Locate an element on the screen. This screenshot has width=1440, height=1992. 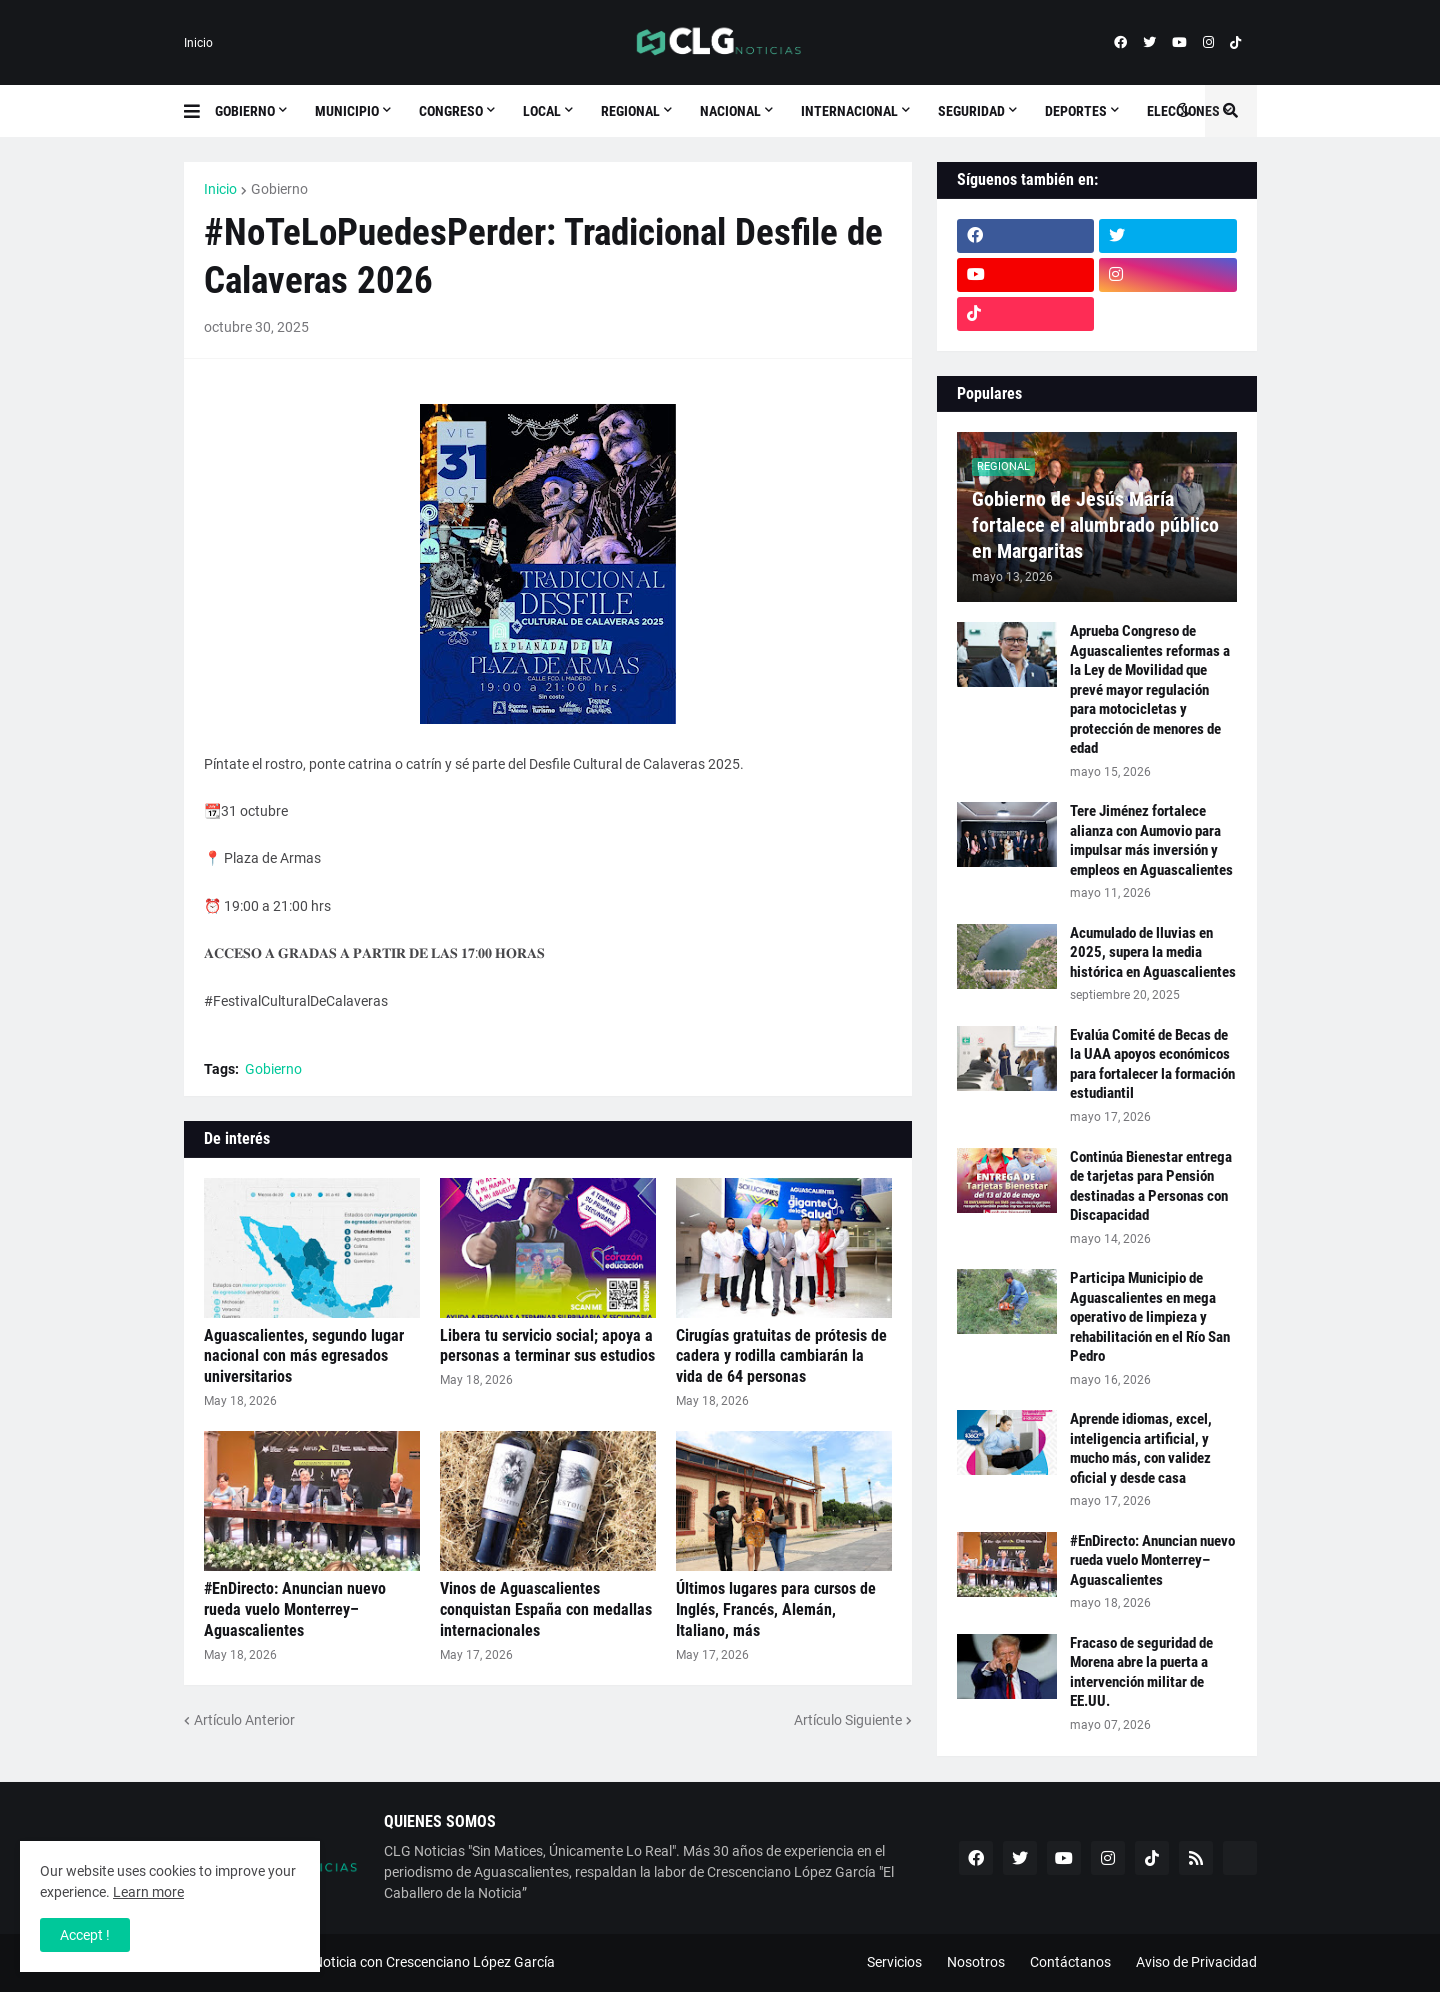
Participa Municipio de Aguascalientes en mega operativo de limpieza y rehabilitación en el Río San Pedro is located at coordinates (1150, 1317).